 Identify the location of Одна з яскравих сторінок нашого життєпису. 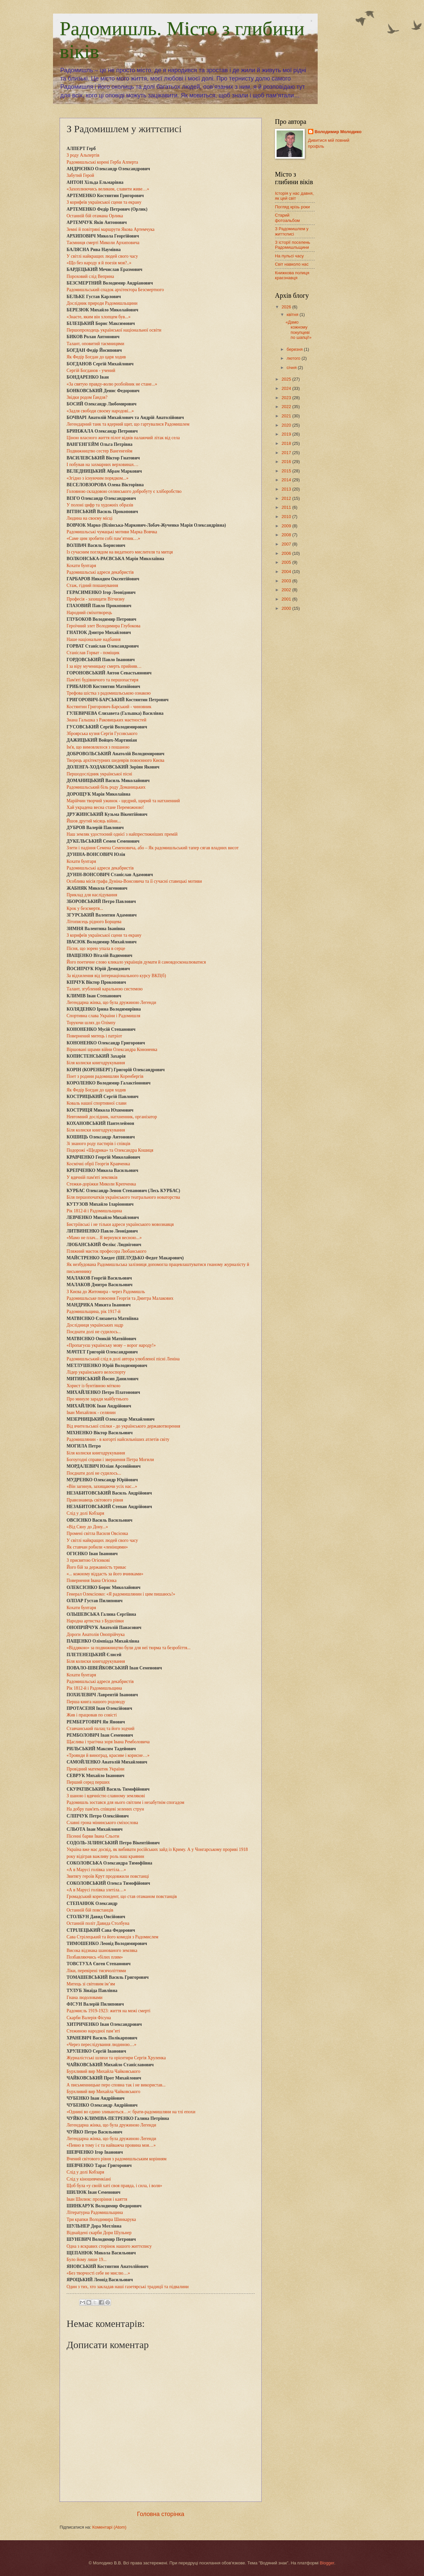
(109, 2246).